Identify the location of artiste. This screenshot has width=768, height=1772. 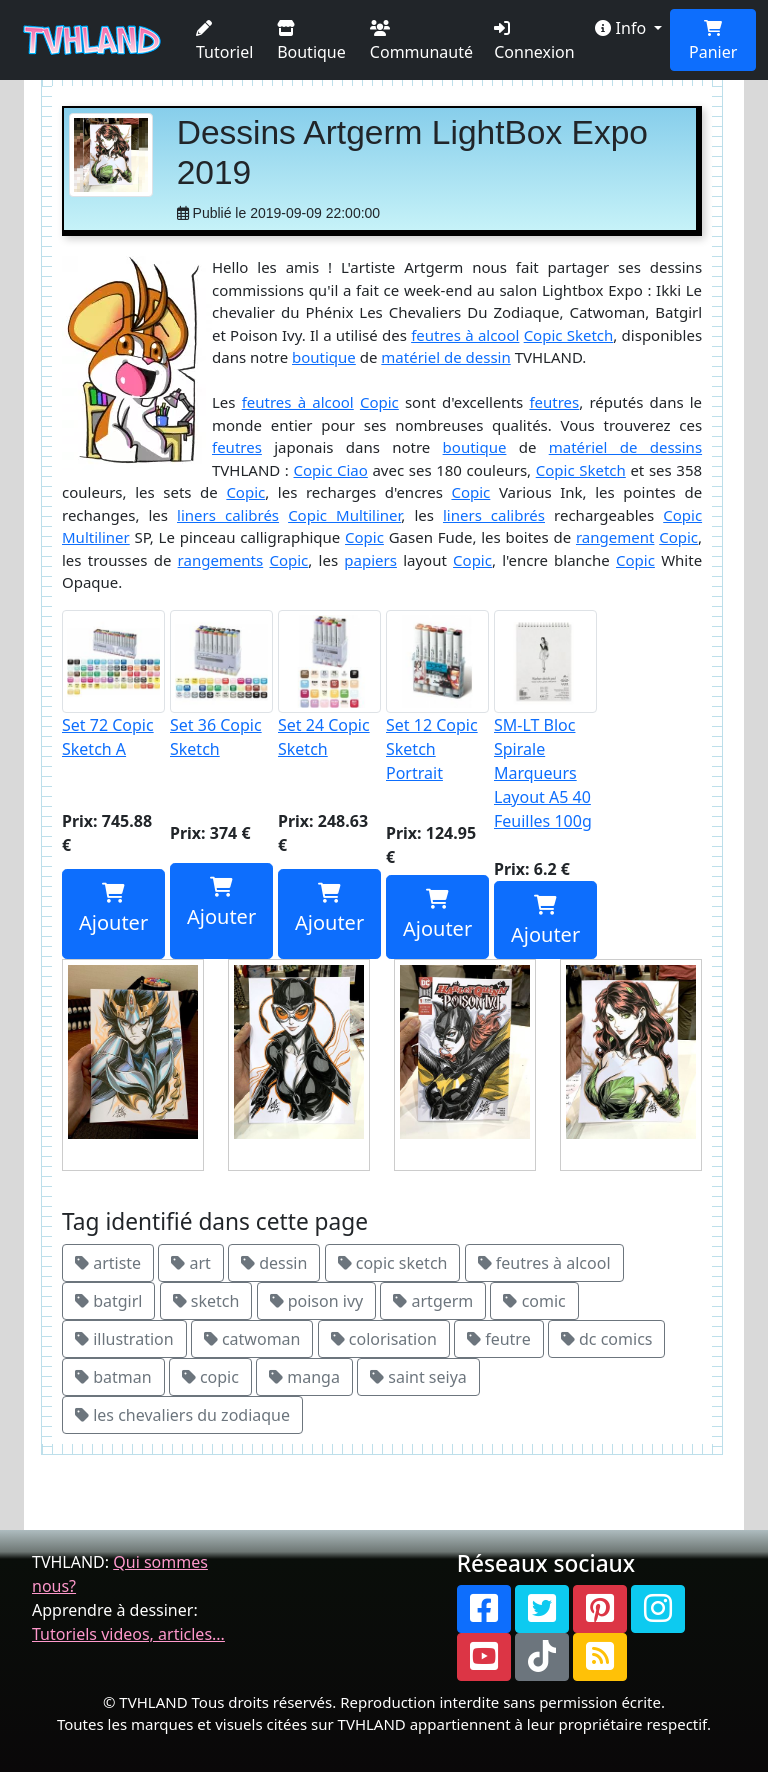
(108, 1263).